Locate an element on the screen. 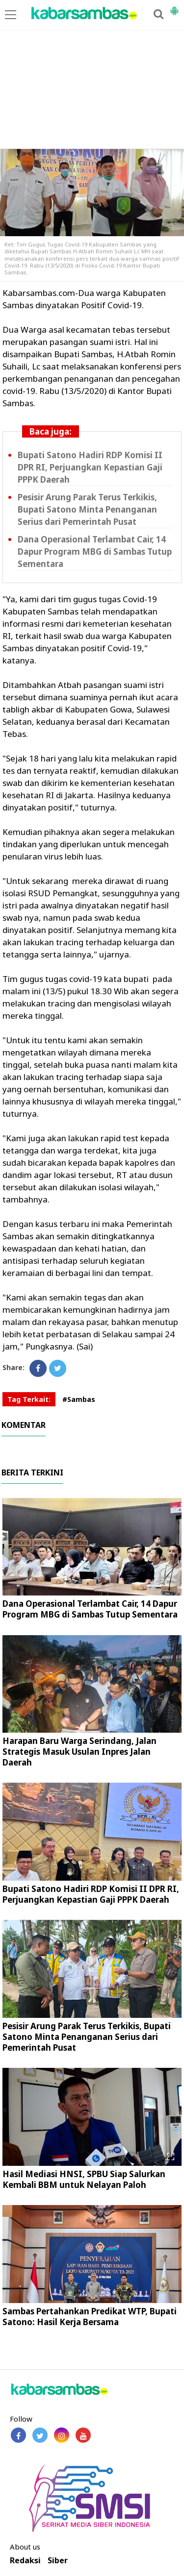  Redaksi is located at coordinates (25, 2560).